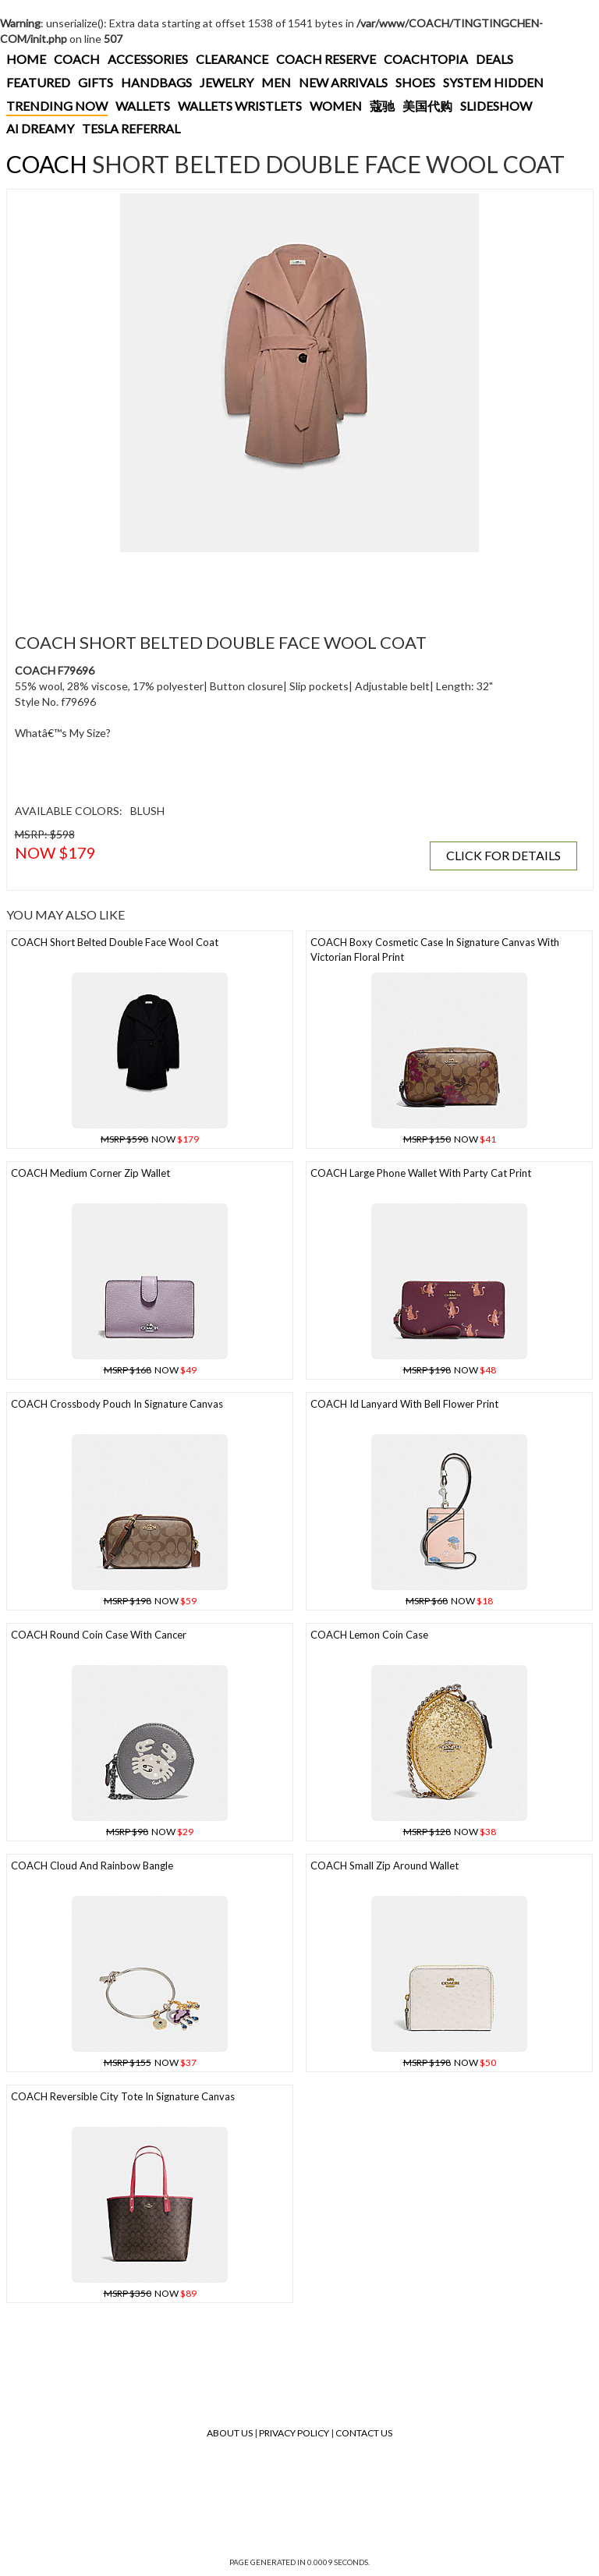 The image size is (599, 2576). What do you see at coordinates (369, 1634) in the screenshot?
I see `COACH Lemon Coin Case` at bounding box center [369, 1634].